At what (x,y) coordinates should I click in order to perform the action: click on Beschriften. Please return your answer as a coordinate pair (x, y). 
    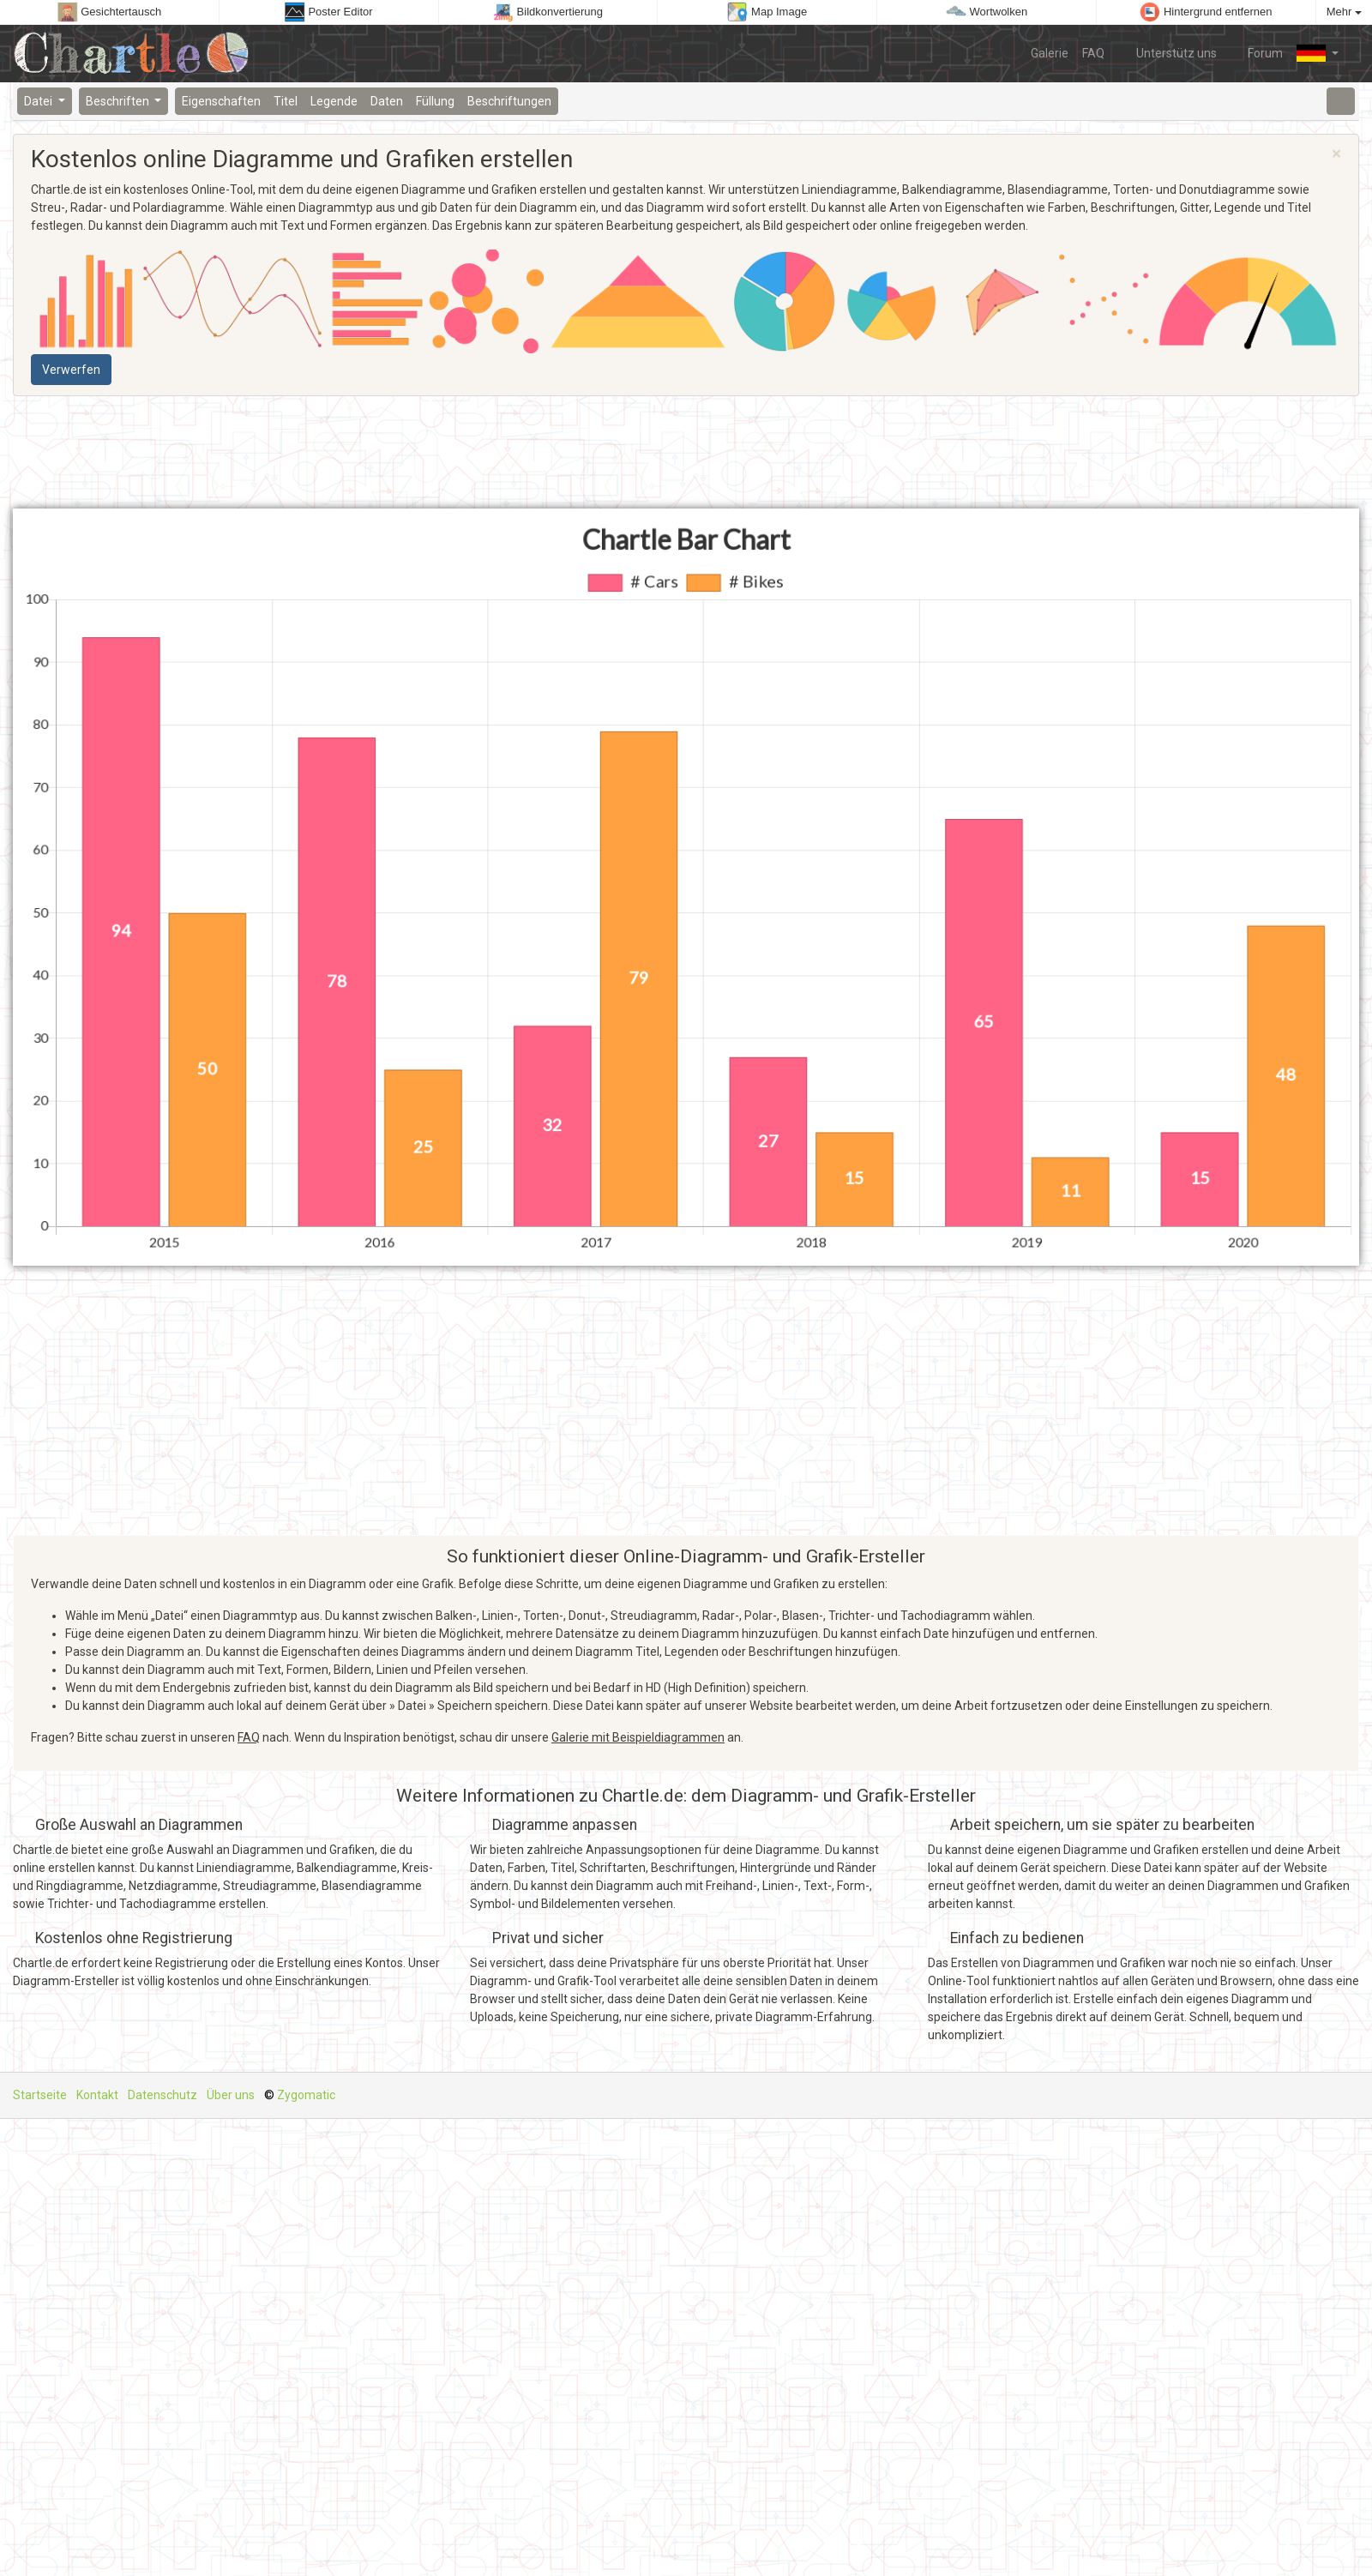
    Looking at the image, I should click on (119, 101).